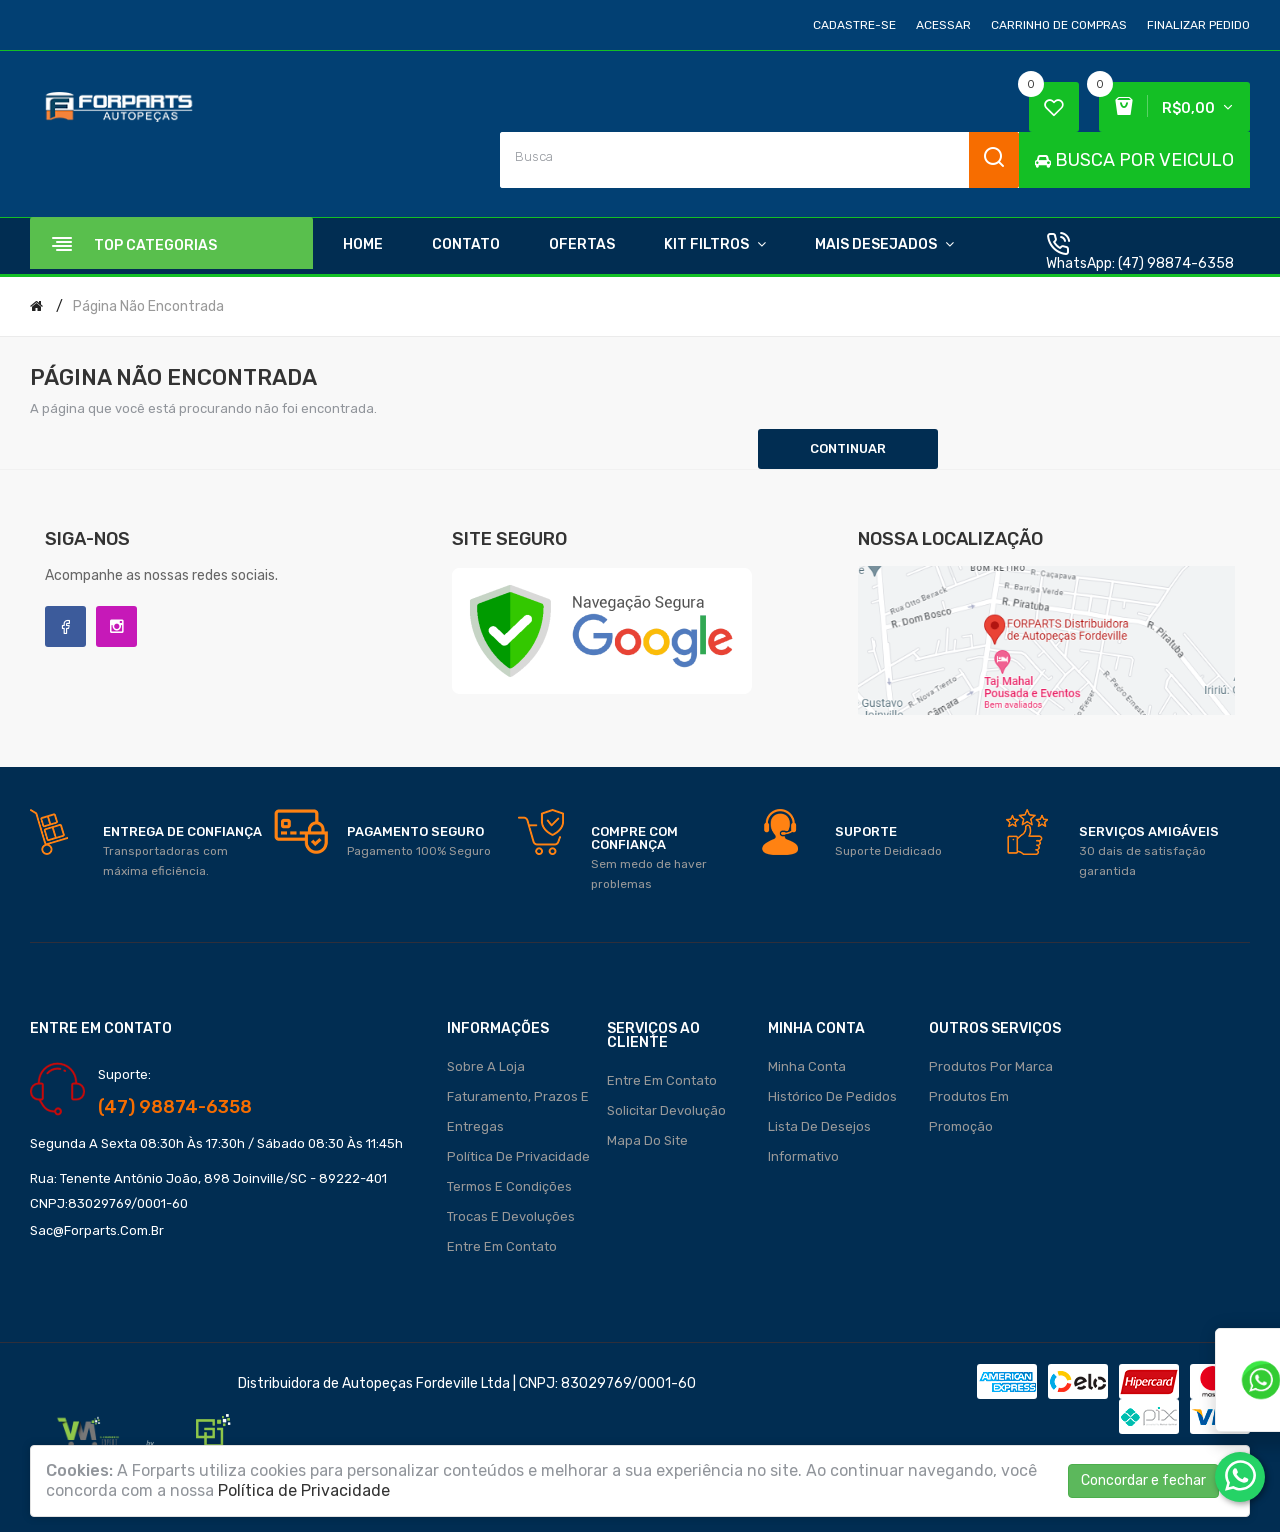 Image resolution: width=1280 pixels, height=1532 pixels. Describe the element at coordinates (803, 1156) in the screenshot. I see `Informativo` at that location.